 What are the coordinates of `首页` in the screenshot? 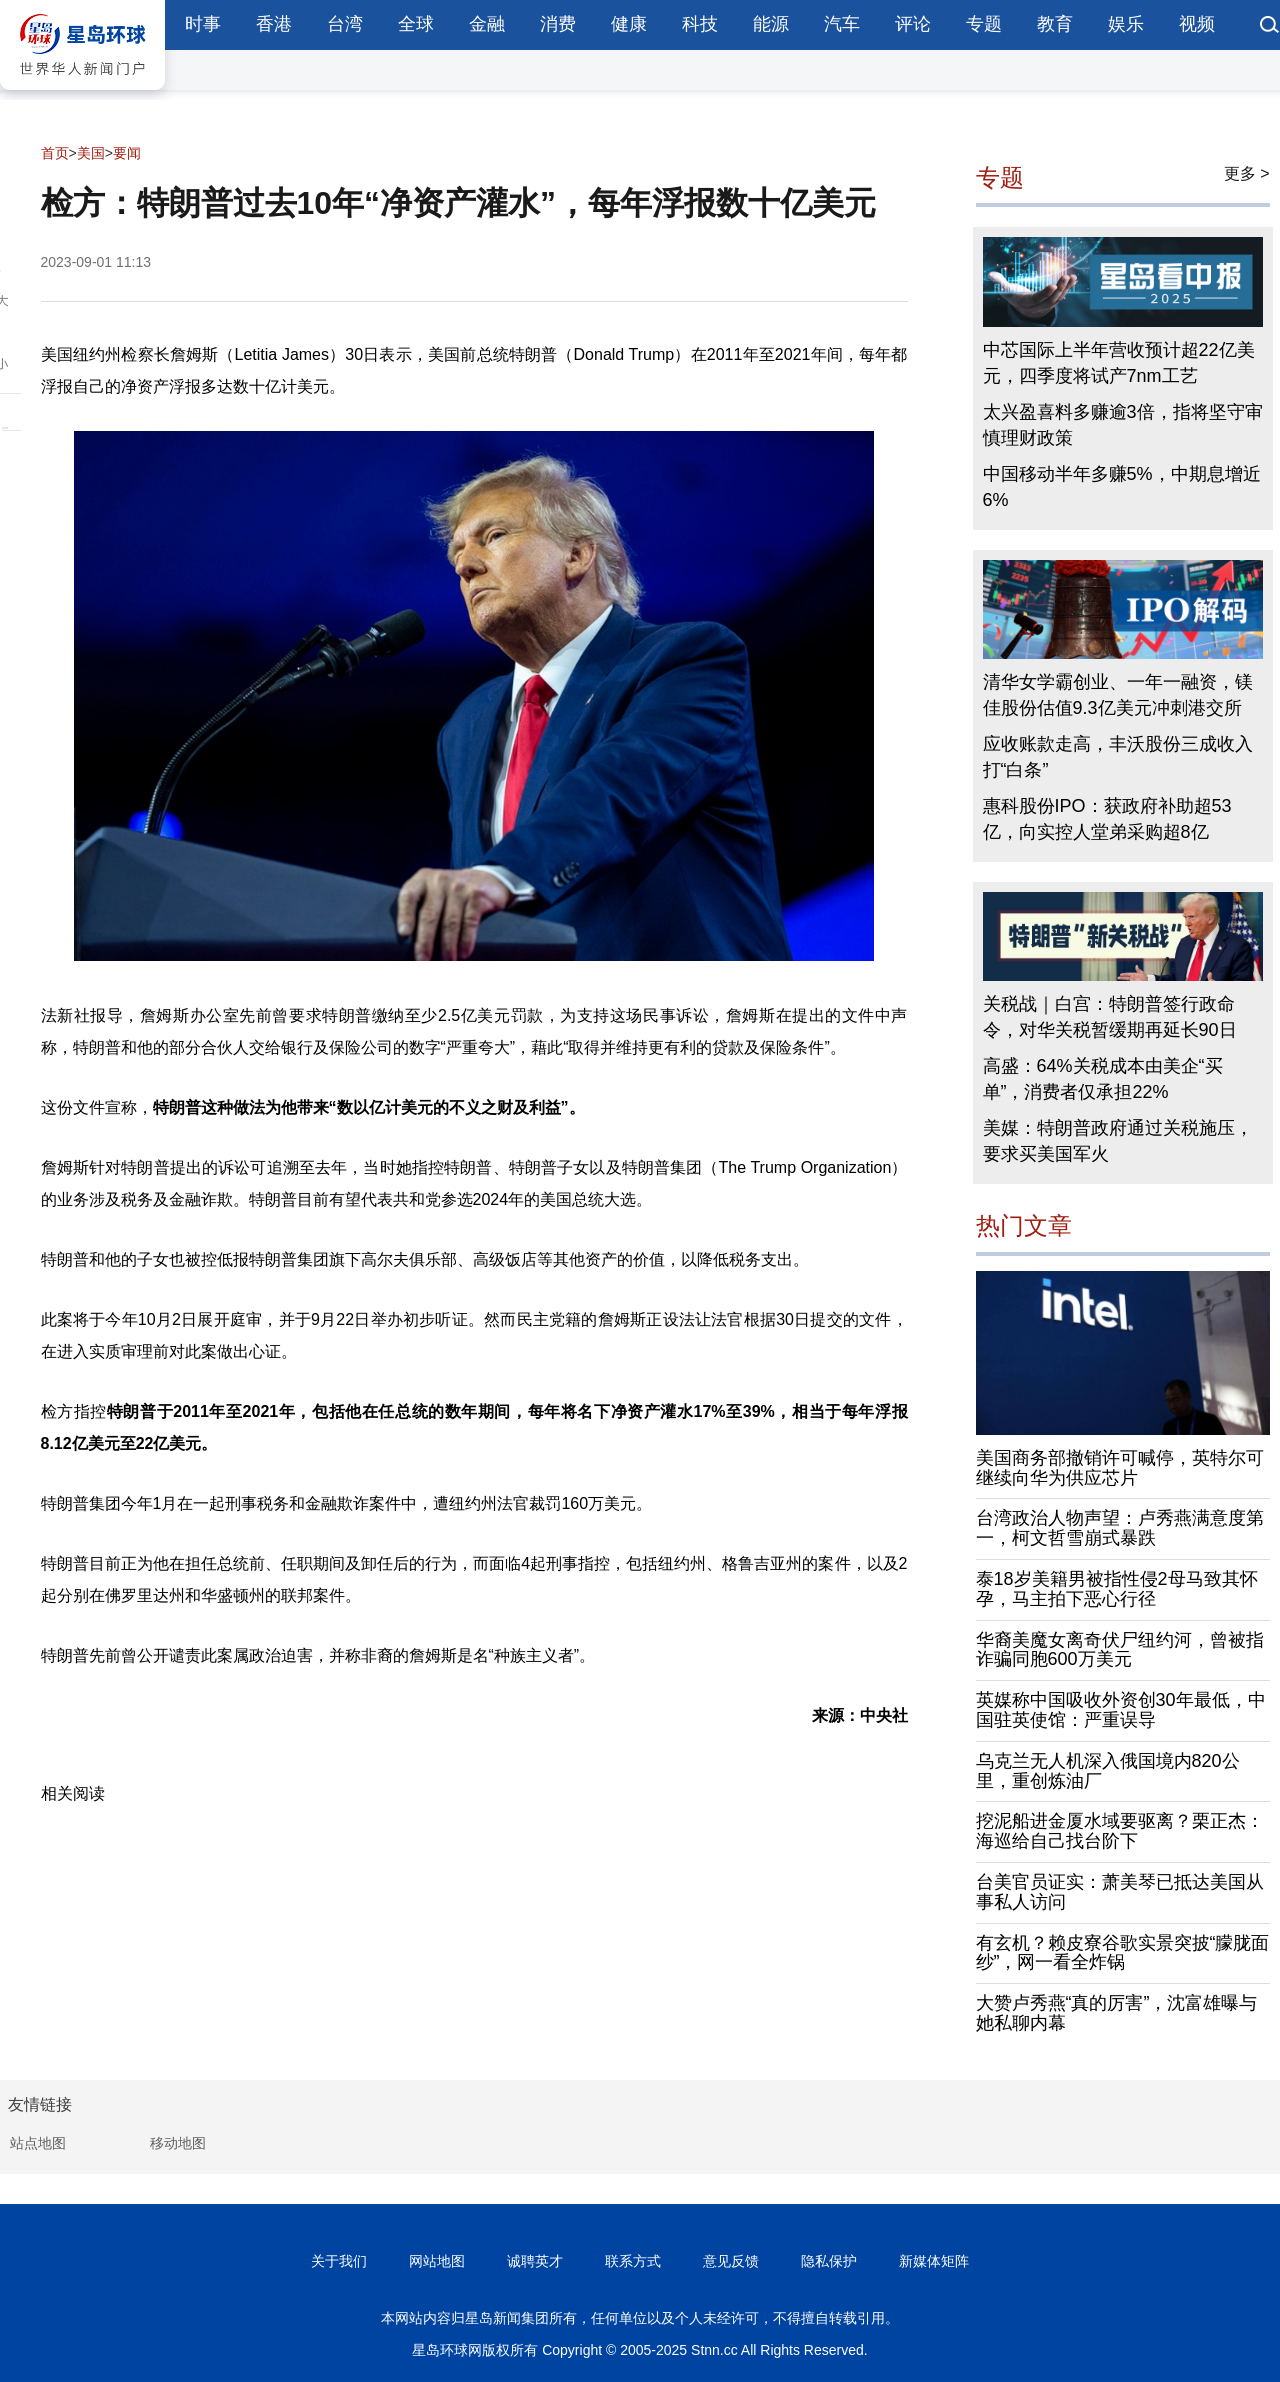 It's located at (55, 153).